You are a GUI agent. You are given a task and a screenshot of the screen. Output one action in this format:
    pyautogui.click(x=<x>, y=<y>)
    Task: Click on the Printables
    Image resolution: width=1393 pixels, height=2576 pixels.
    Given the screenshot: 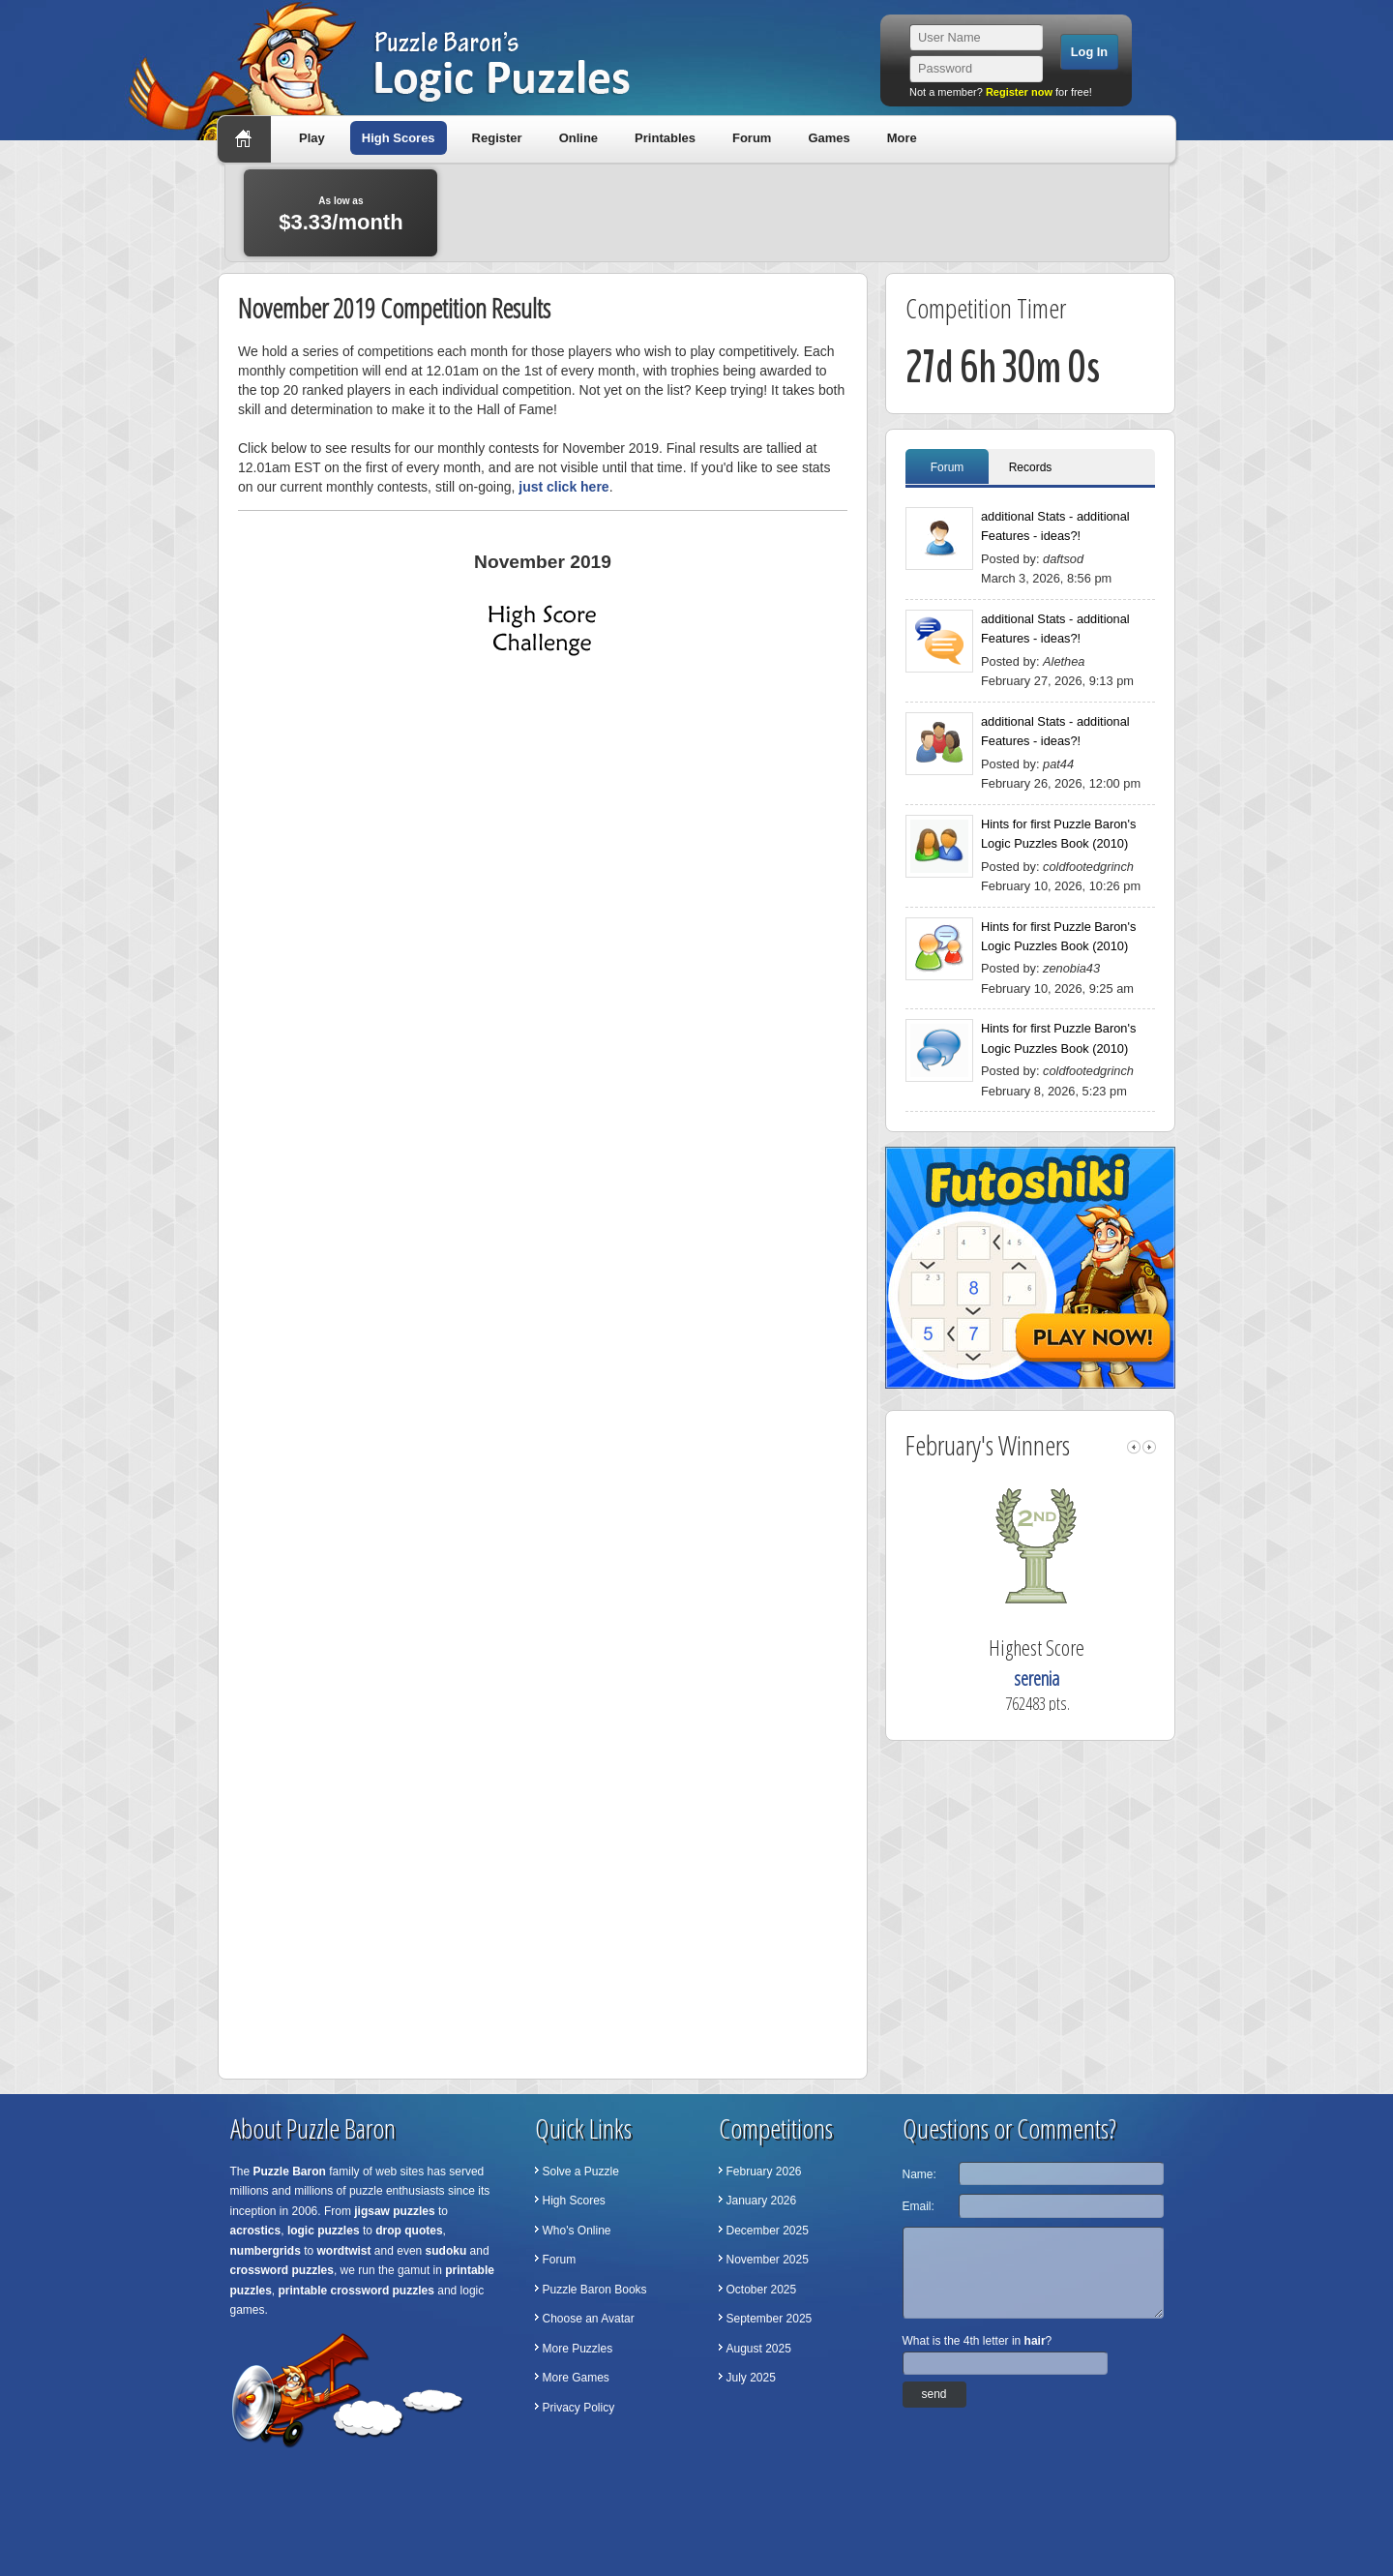 What is the action you would take?
    pyautogui.click(x=665, y=138)
    